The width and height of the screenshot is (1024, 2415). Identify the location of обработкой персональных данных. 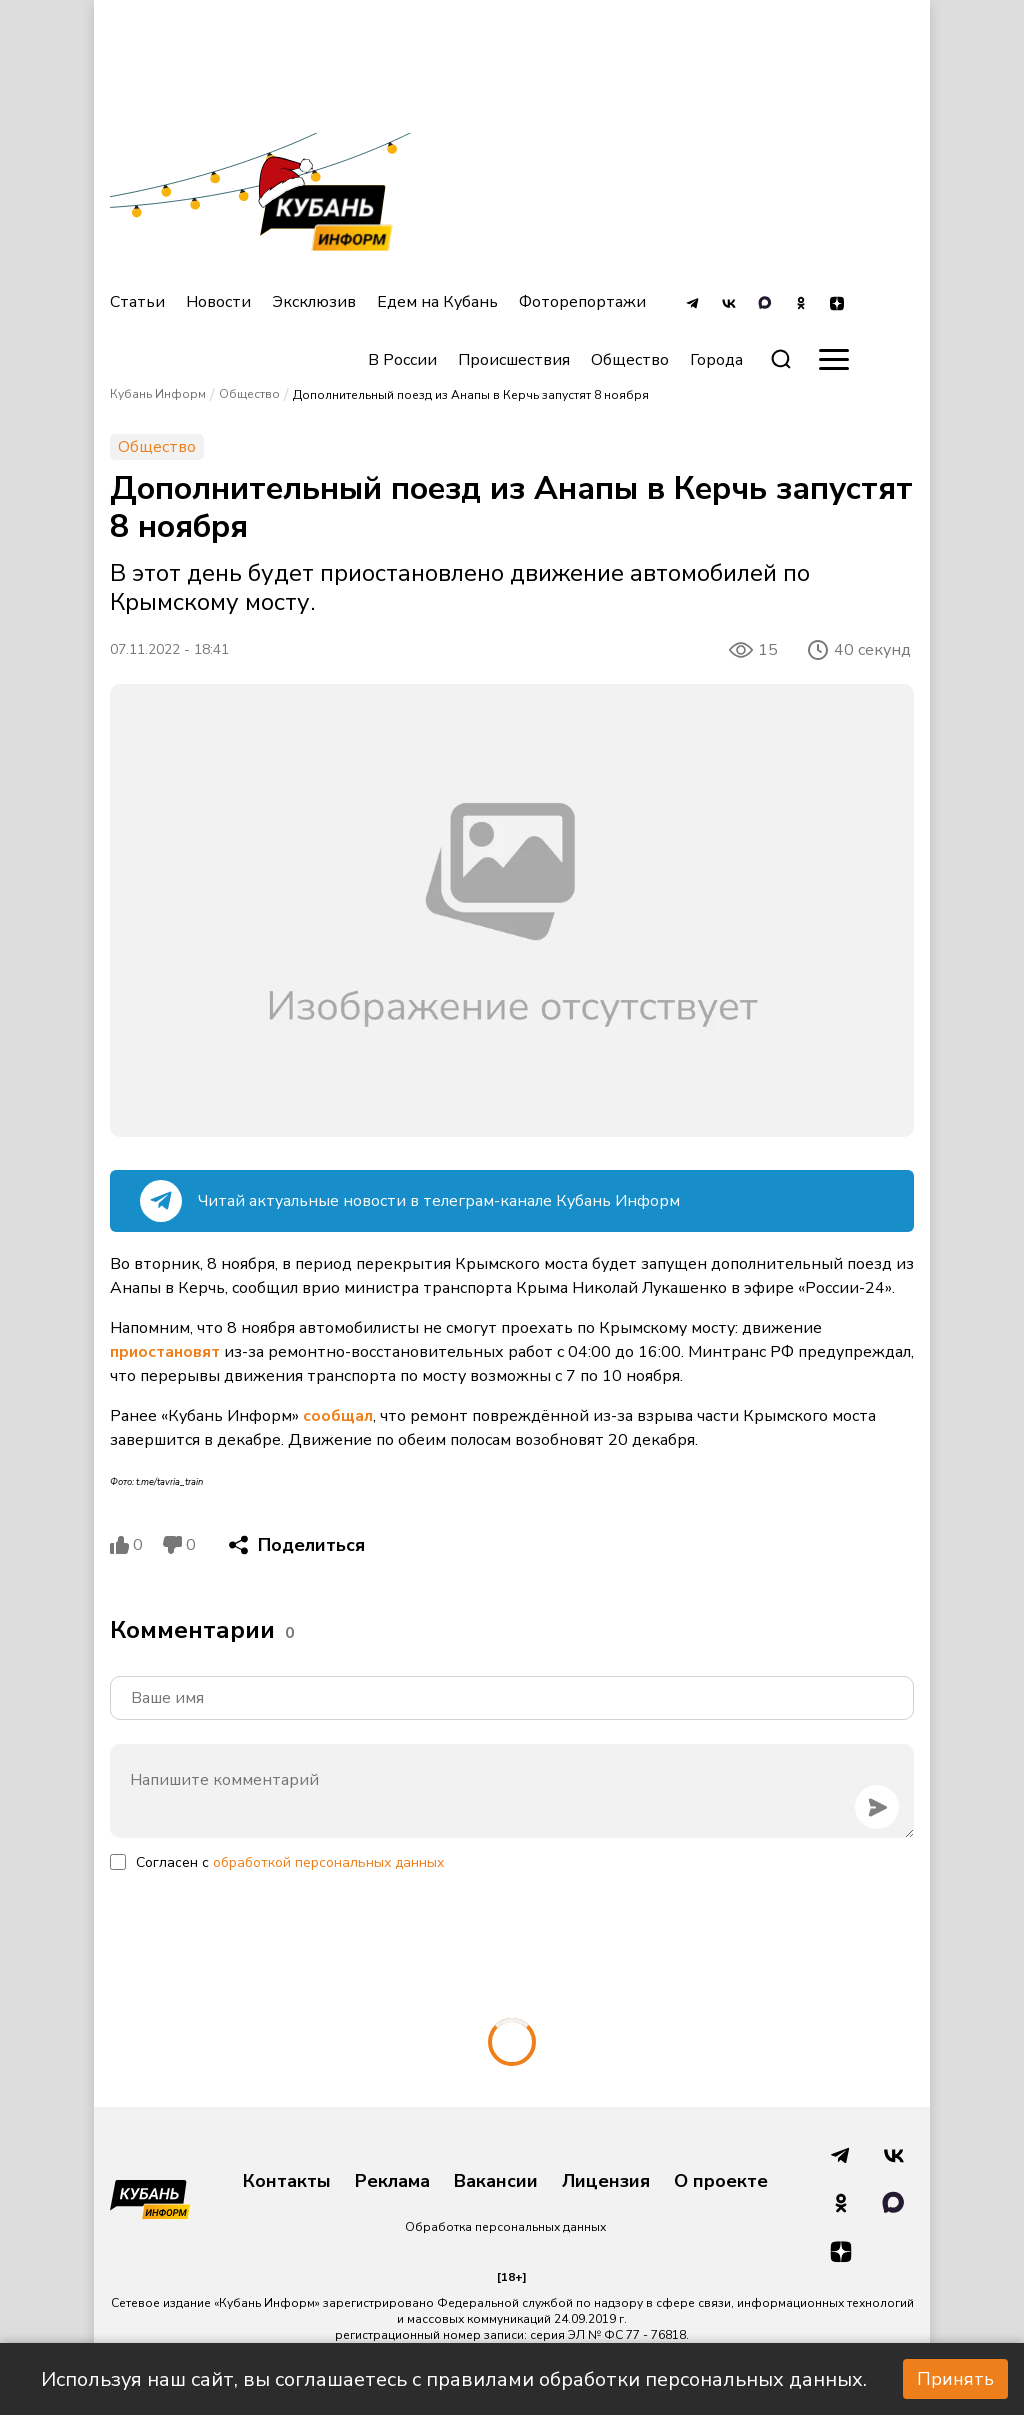
(328, 1862).